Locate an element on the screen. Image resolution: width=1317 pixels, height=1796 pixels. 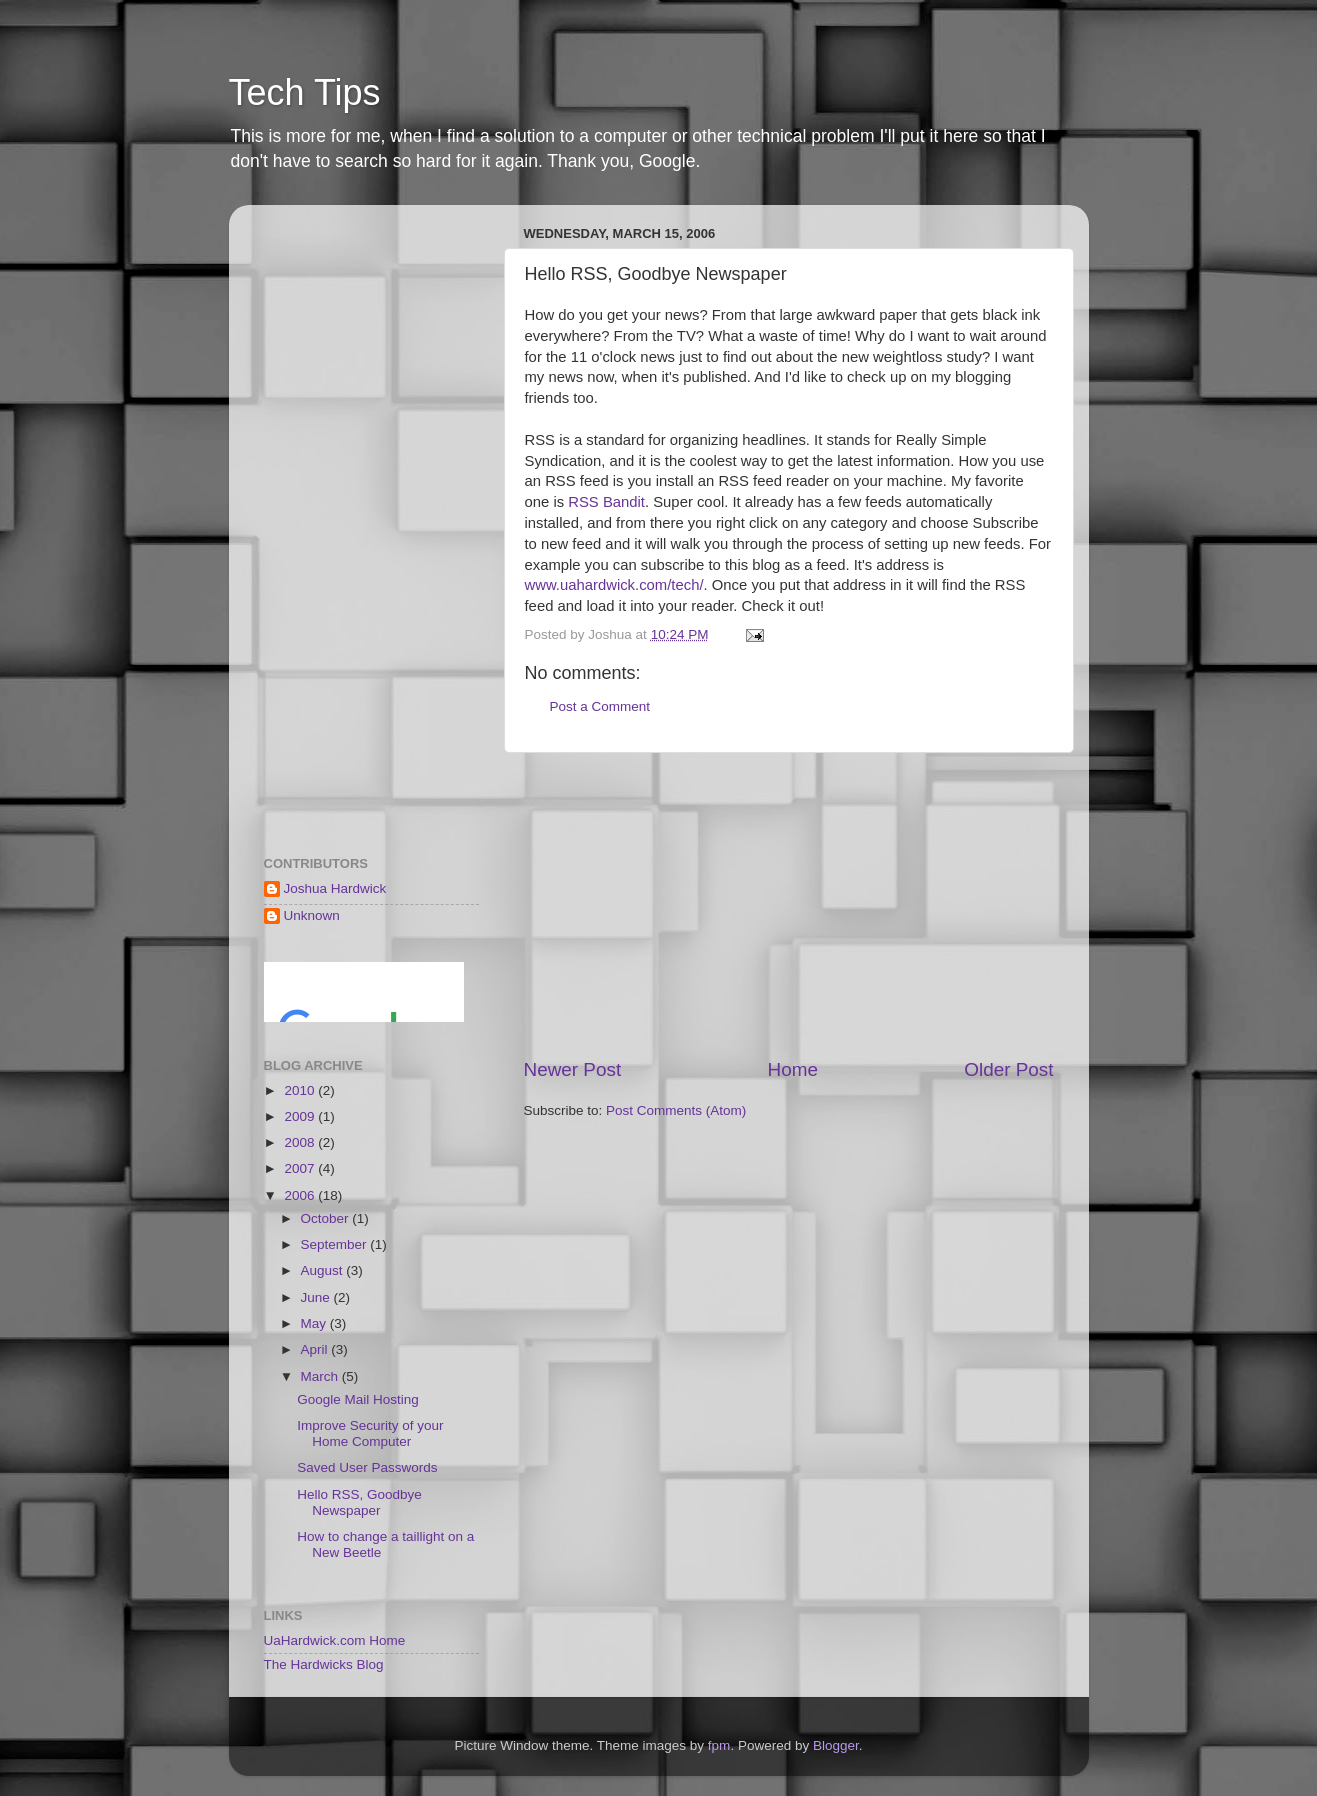
The Hardwicks Blog is located at coordinates (324, 1664).